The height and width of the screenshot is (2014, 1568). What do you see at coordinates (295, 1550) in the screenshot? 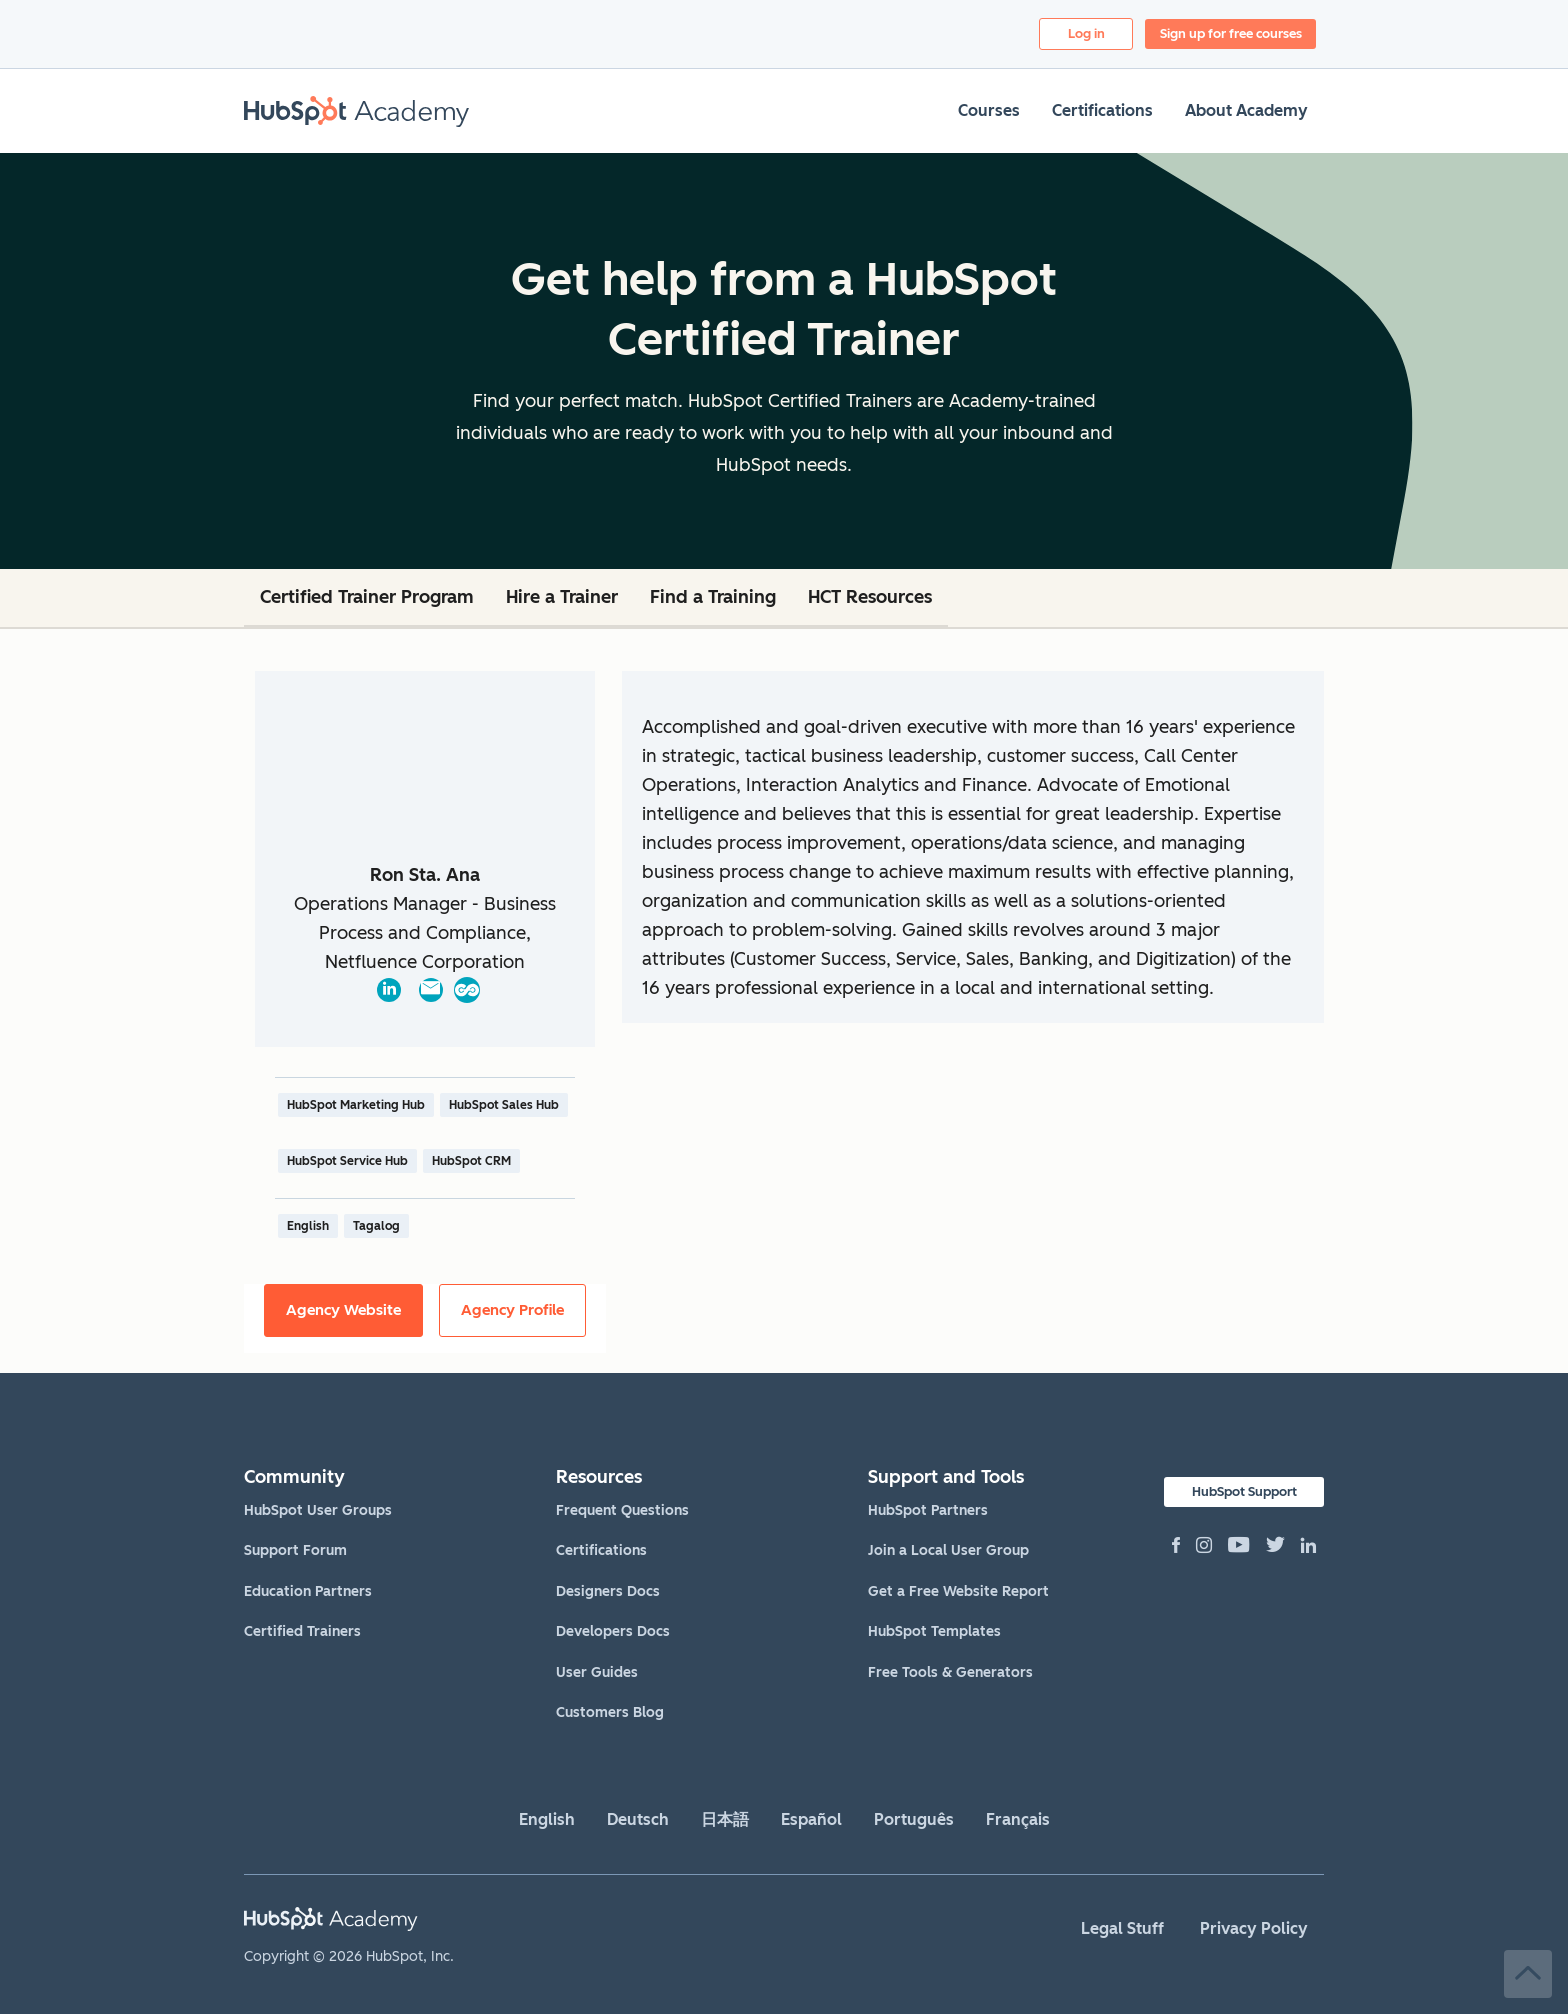
I see `Support Forum` at bounding box center [295, 1550].